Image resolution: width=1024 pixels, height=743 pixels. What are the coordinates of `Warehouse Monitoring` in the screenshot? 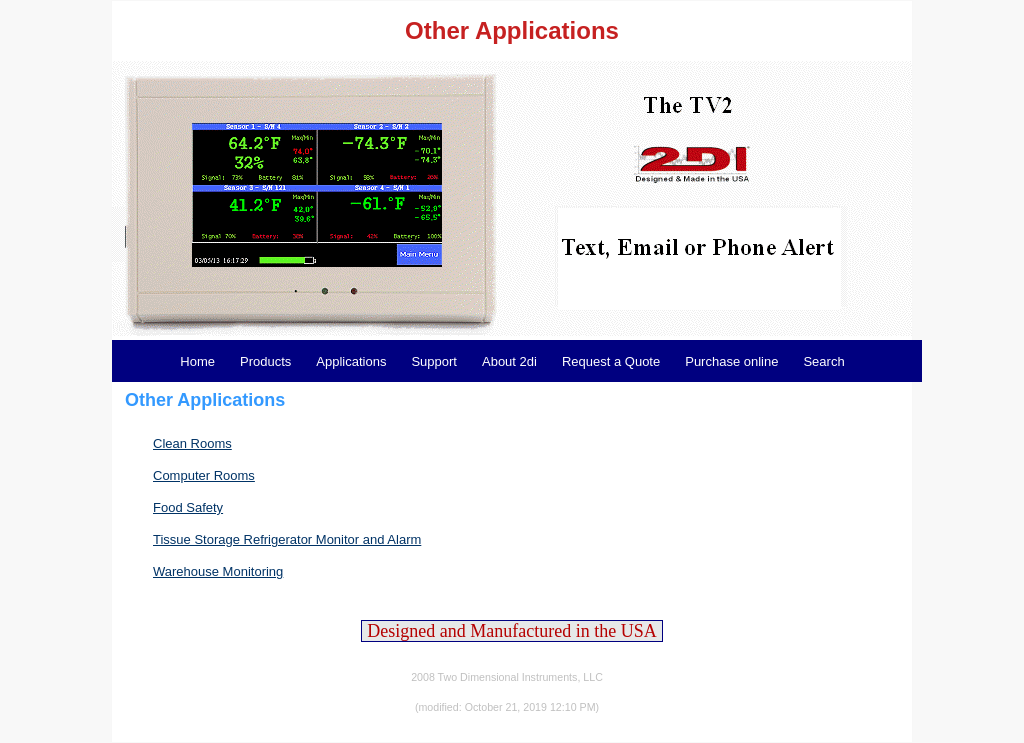 It's located at (218, 571).